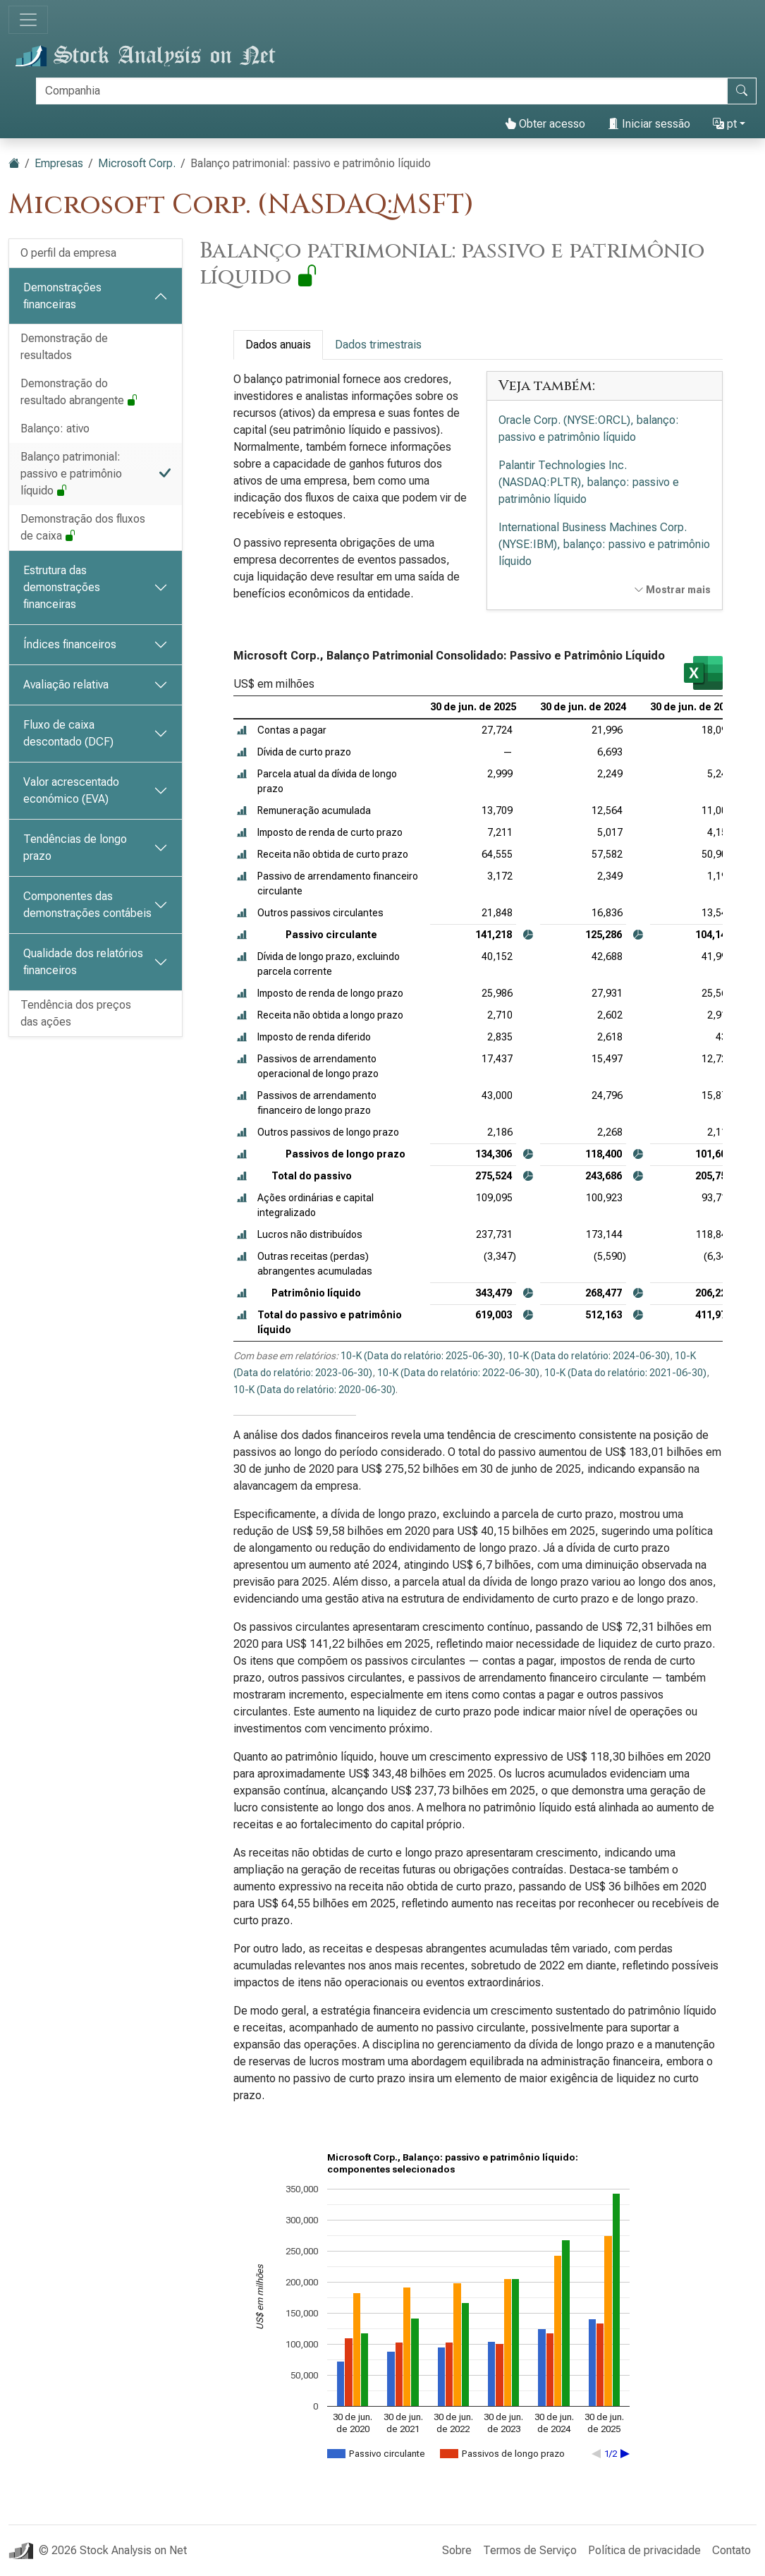  I want to click on [Procurar], so click(382, 91).